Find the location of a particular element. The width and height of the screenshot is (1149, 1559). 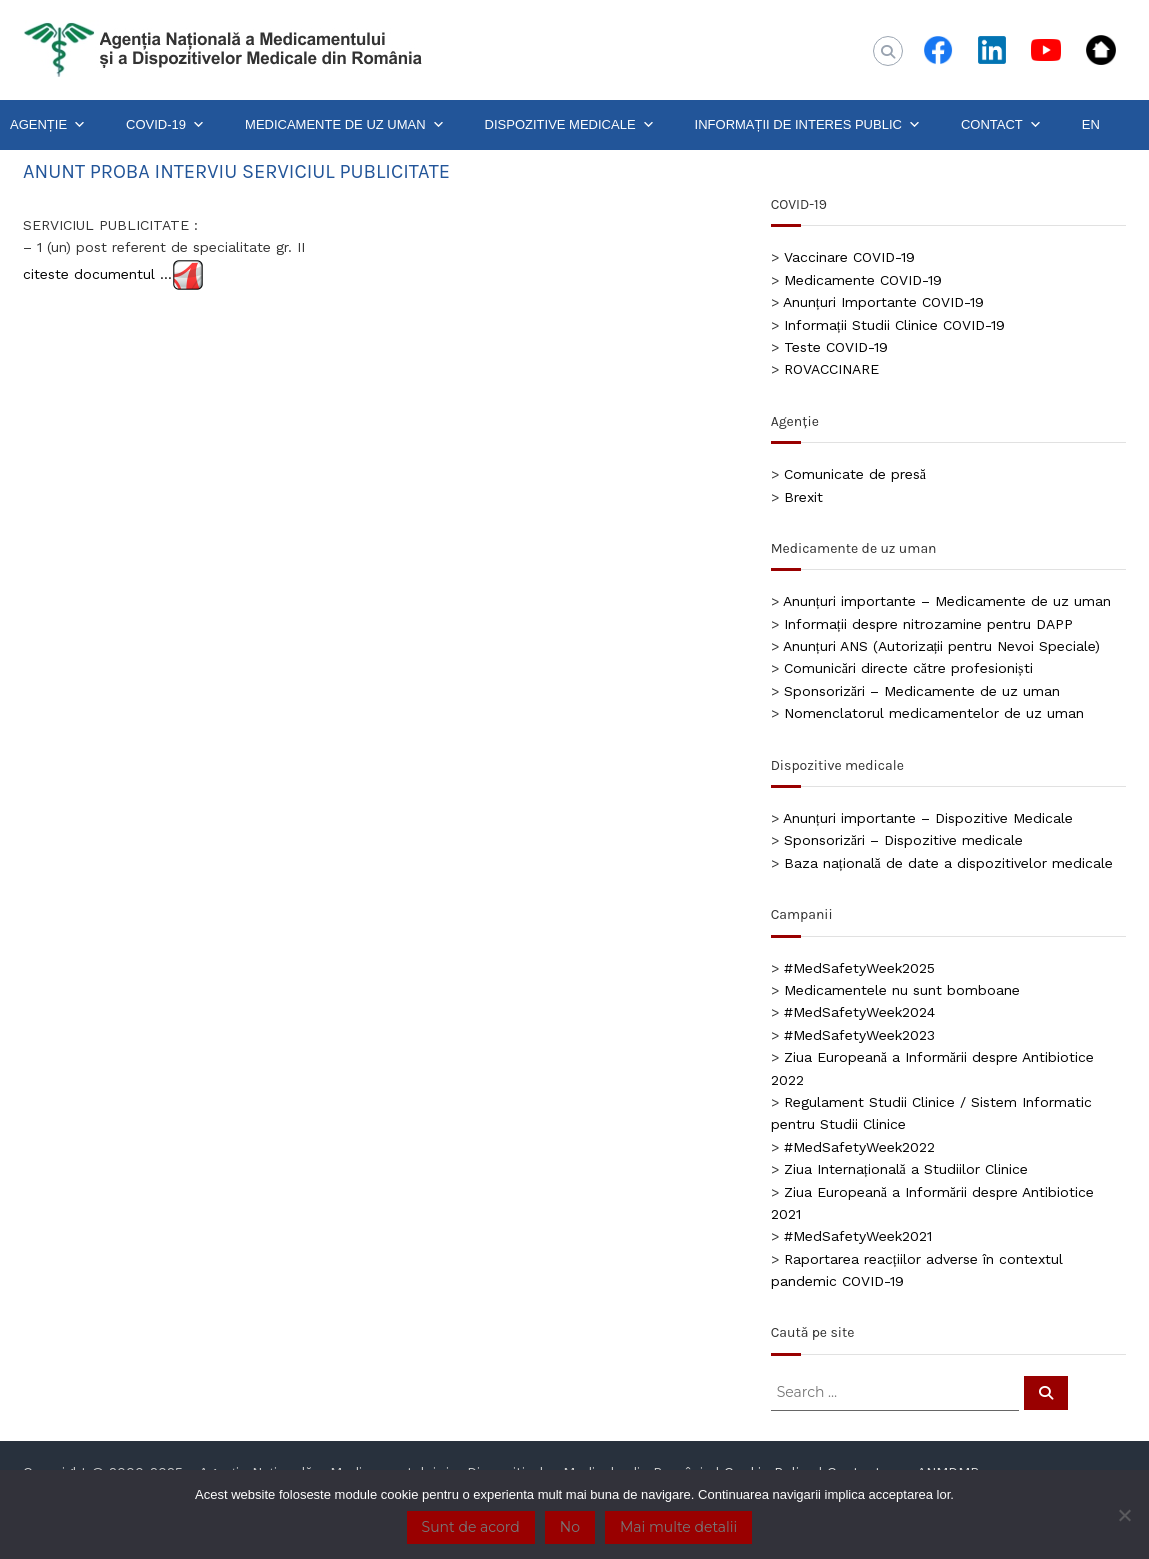

Comunicări directe către profesioniști is located at coordinates (908, 668).